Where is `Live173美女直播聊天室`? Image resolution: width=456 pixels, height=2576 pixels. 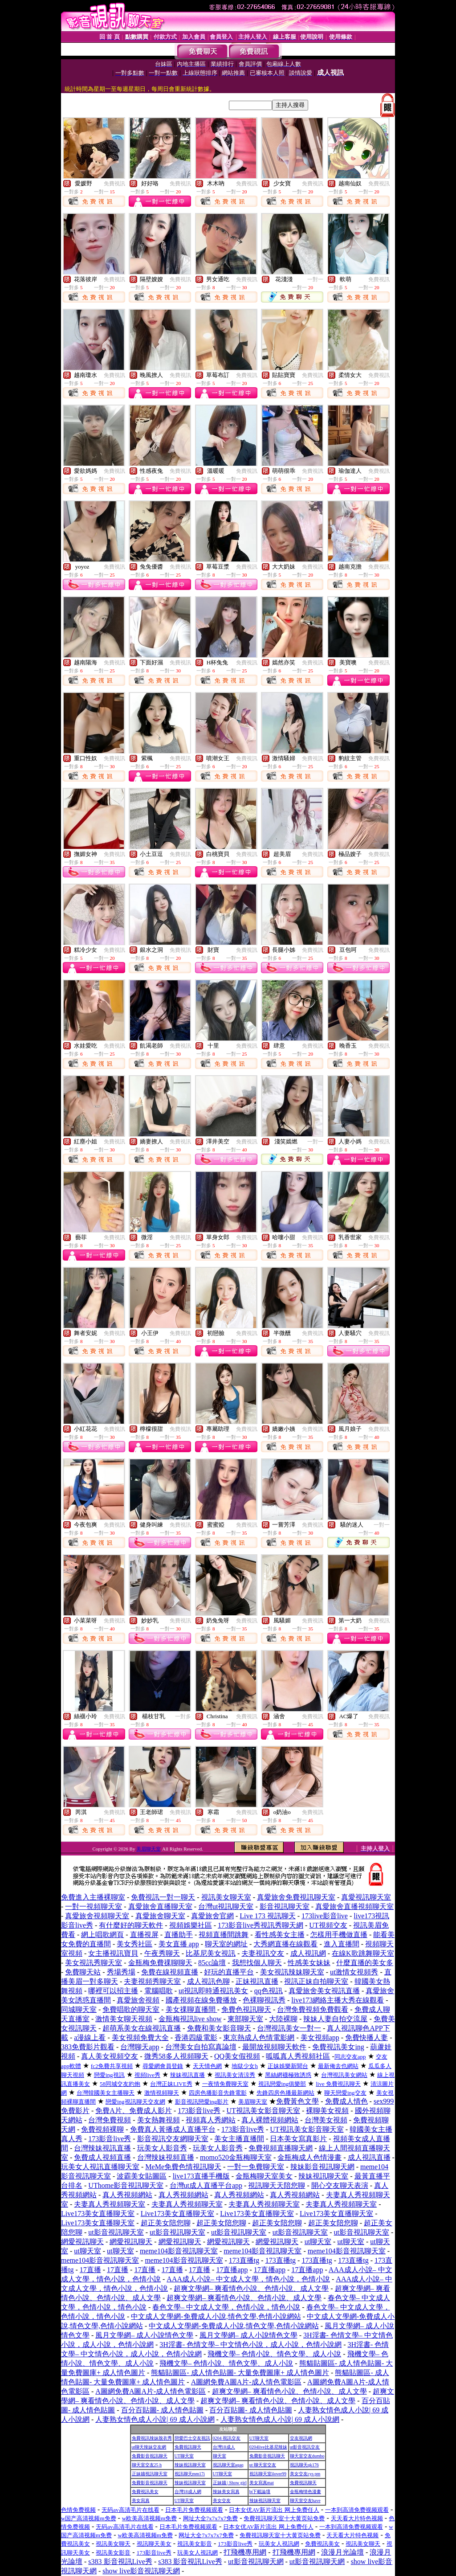 Live173美女直播聊天室 is located at coordinates (97, 2213).